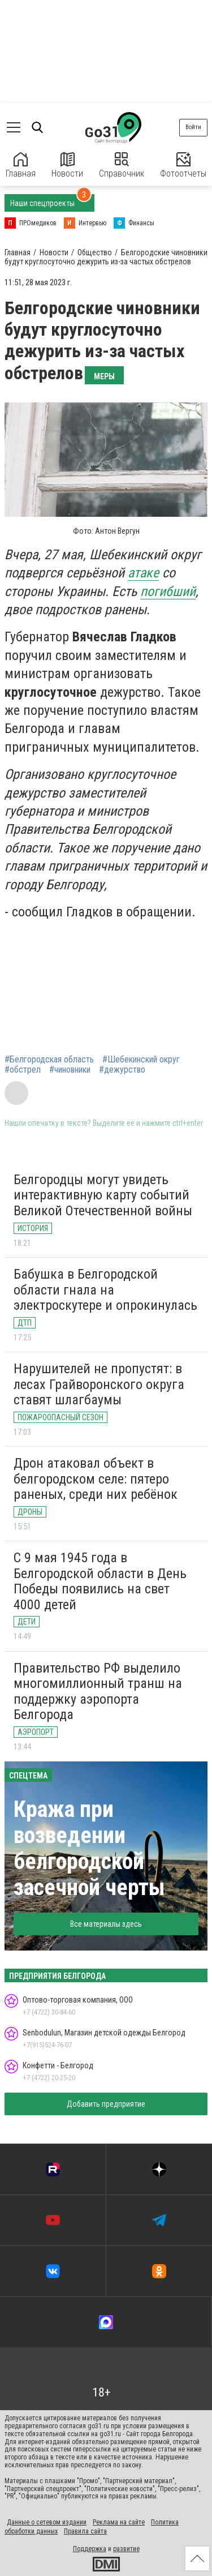  I want to click on #чиновники, so click(69, 1070).